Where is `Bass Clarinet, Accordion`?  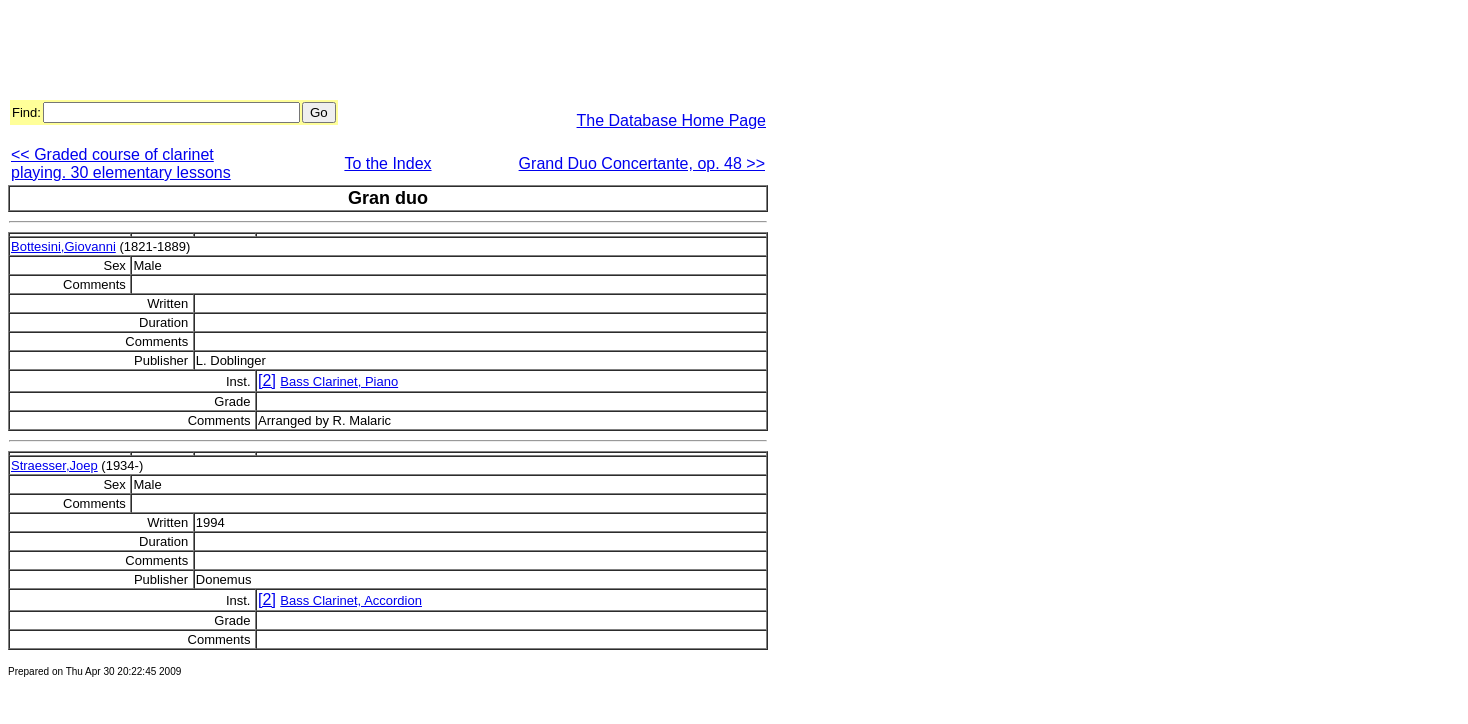
Bass Clarinet, Accordion is located at coordinates (351, 600).